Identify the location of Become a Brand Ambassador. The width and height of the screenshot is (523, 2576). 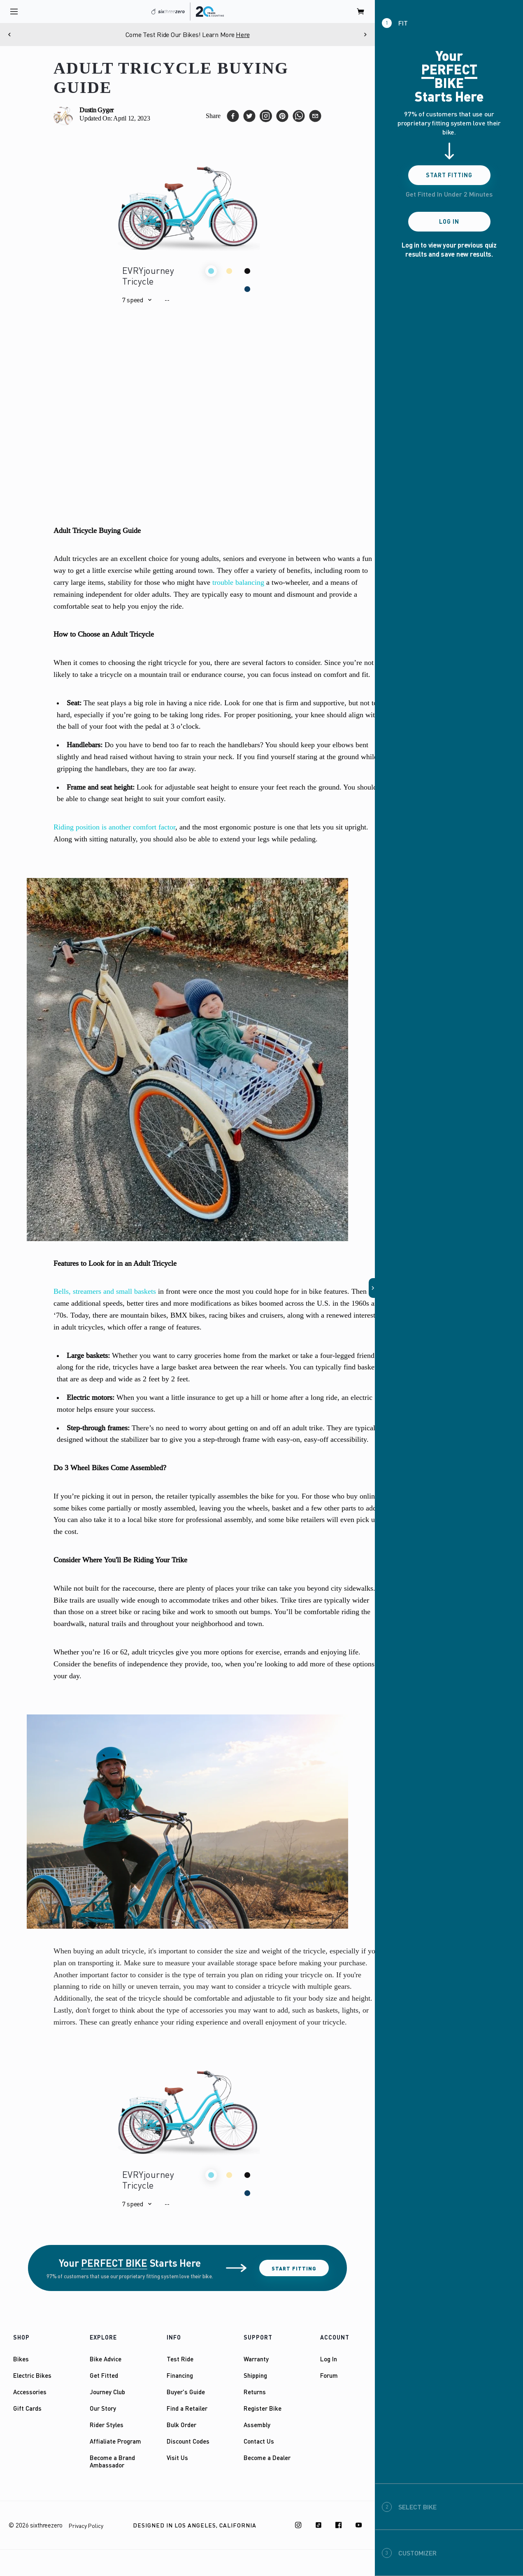
(112, 2461).